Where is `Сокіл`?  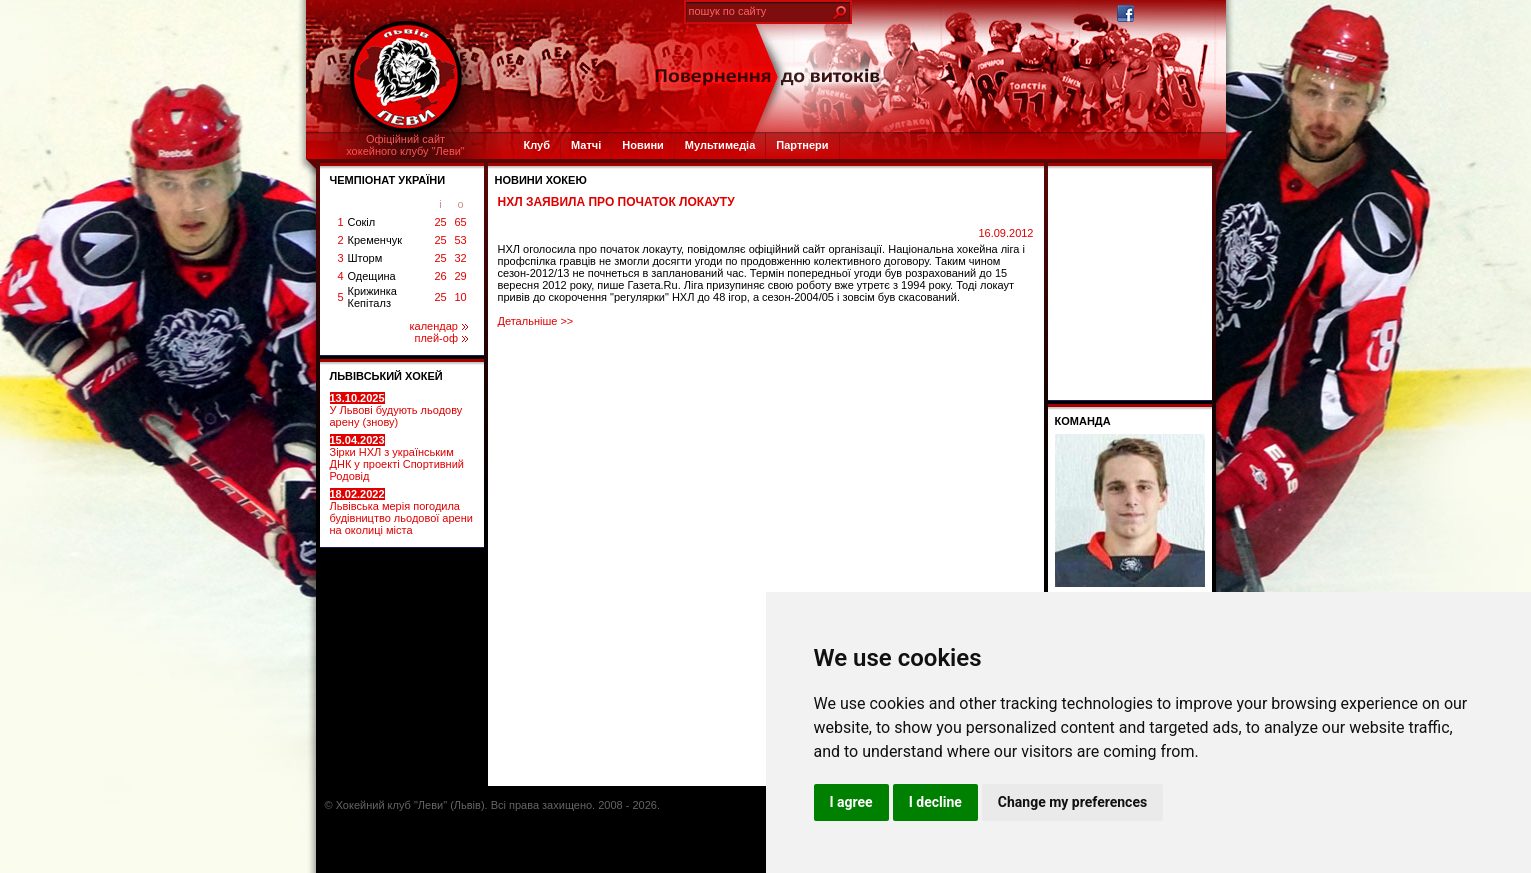 Сокіл is located at coordinates (362, 222).